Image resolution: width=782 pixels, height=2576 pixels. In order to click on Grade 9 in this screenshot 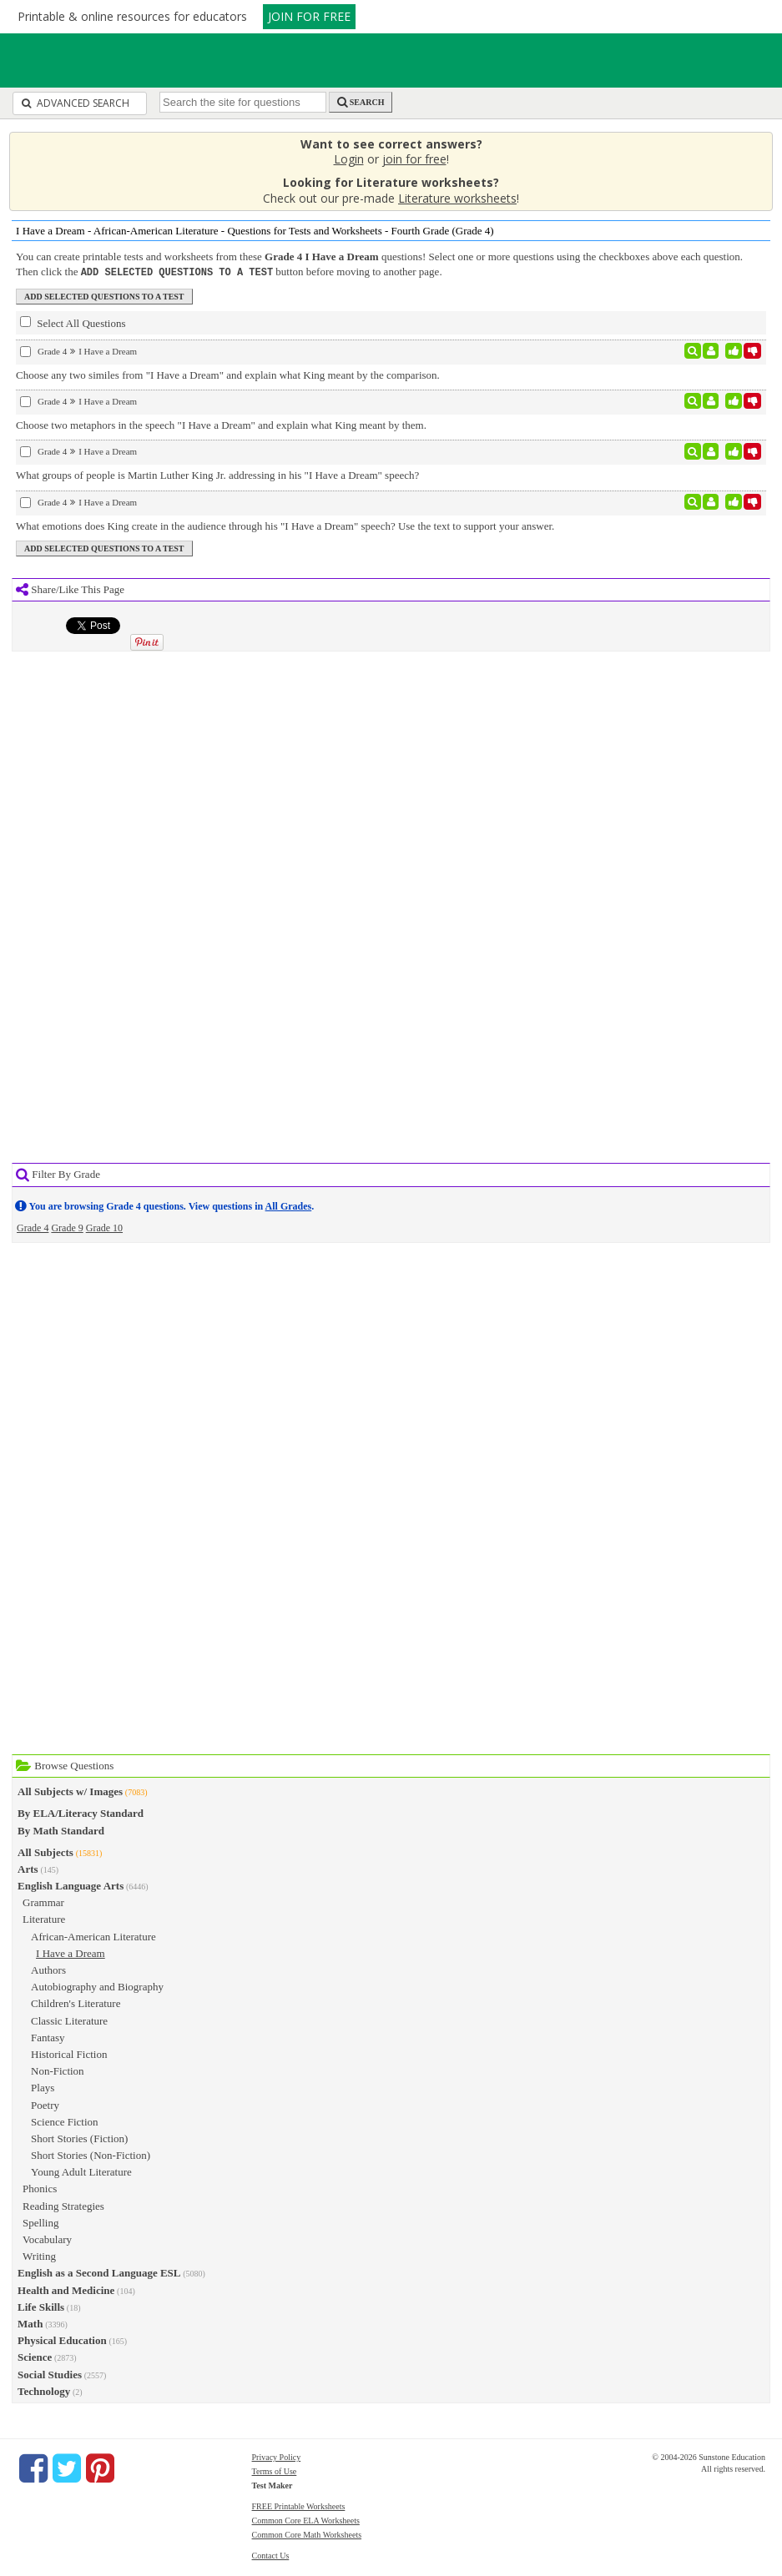, I will do `click(67, 1227)`.